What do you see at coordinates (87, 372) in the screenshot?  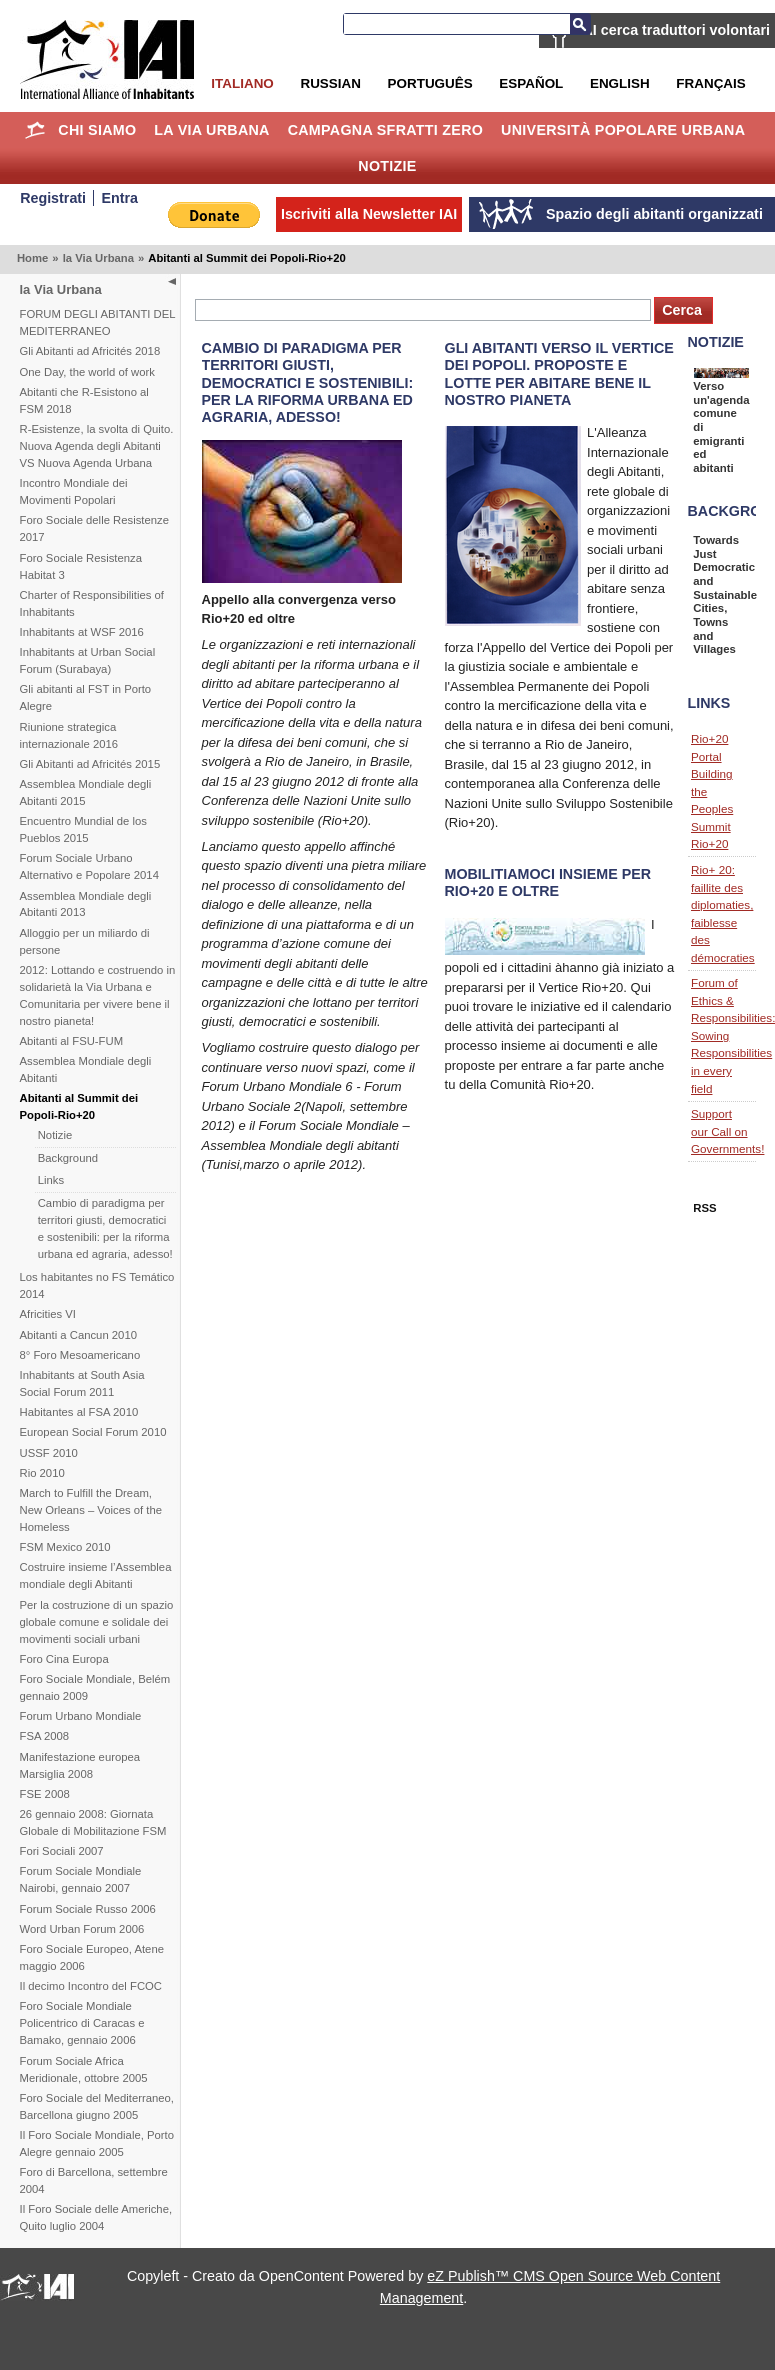 I see `One Day, the world of work` at bounding box center [87, 372].